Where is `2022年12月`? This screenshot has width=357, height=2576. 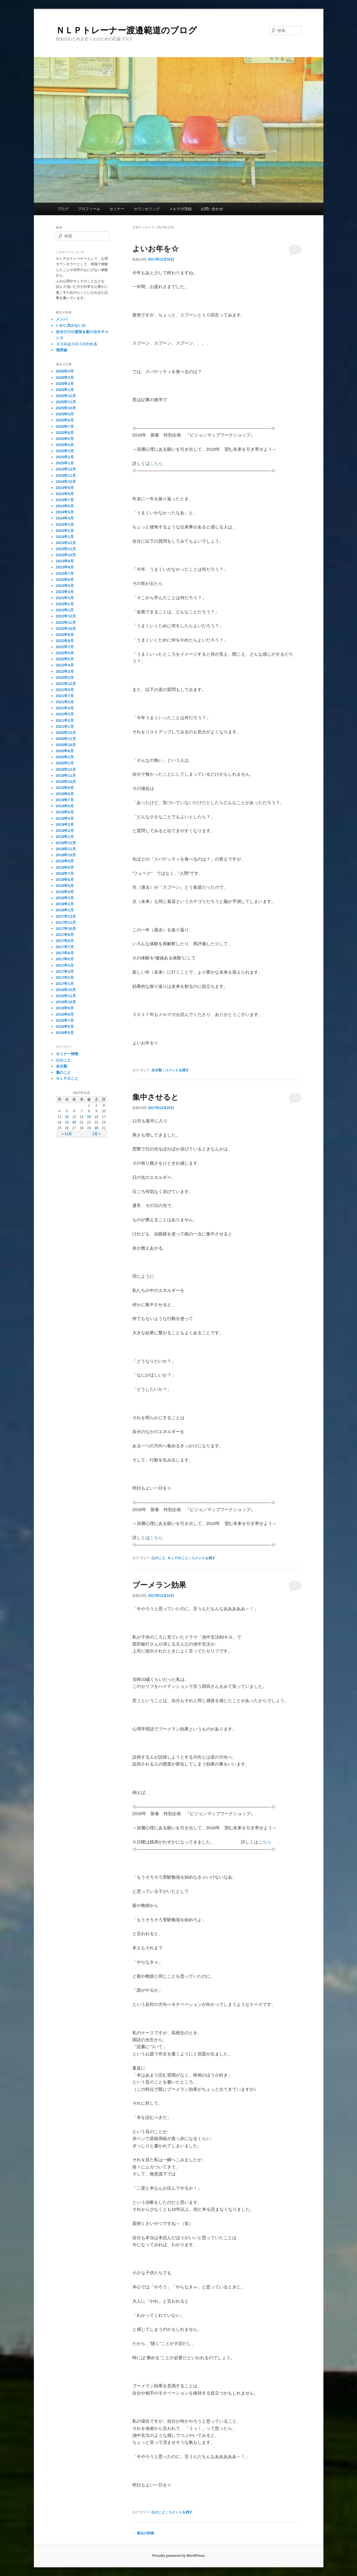
2022年12月 is located at coordinates (66, 616).